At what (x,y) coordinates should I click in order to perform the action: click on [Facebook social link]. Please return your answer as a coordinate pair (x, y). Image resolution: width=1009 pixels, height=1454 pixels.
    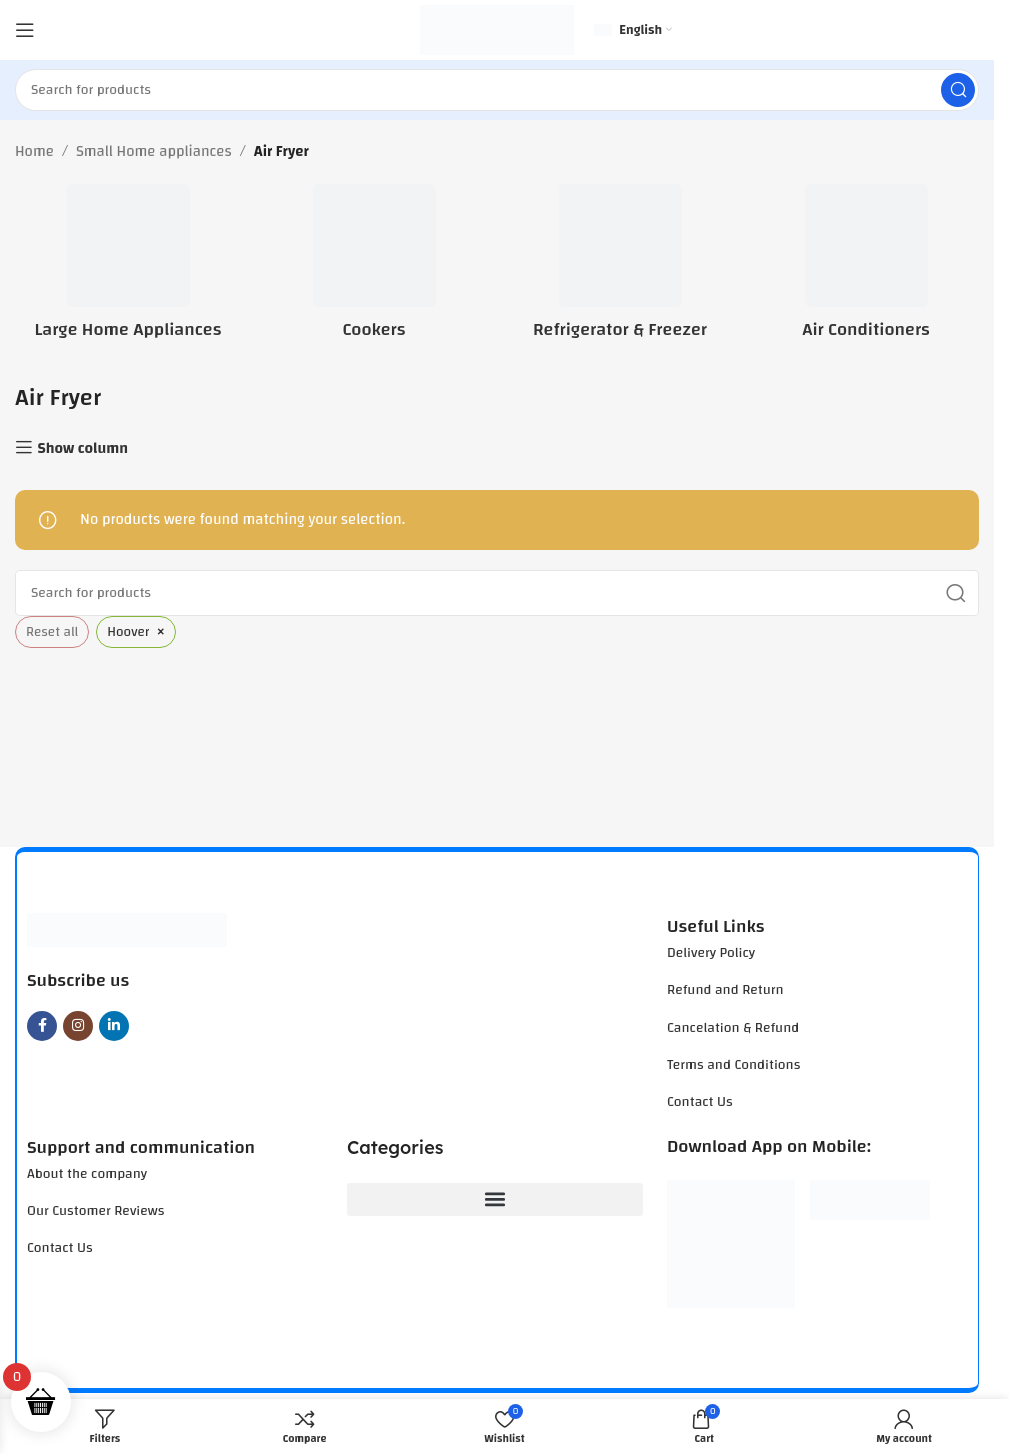
    Looking at the image, I should click on (42, 1026).